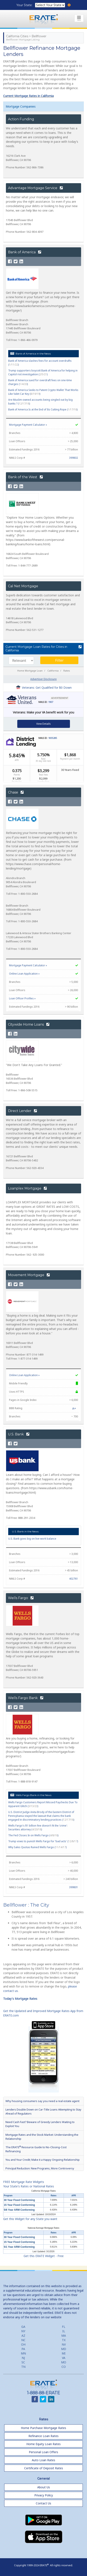  Describe the element at coordinates (23, 2344) in the screenshot. I see `OH` at that location.